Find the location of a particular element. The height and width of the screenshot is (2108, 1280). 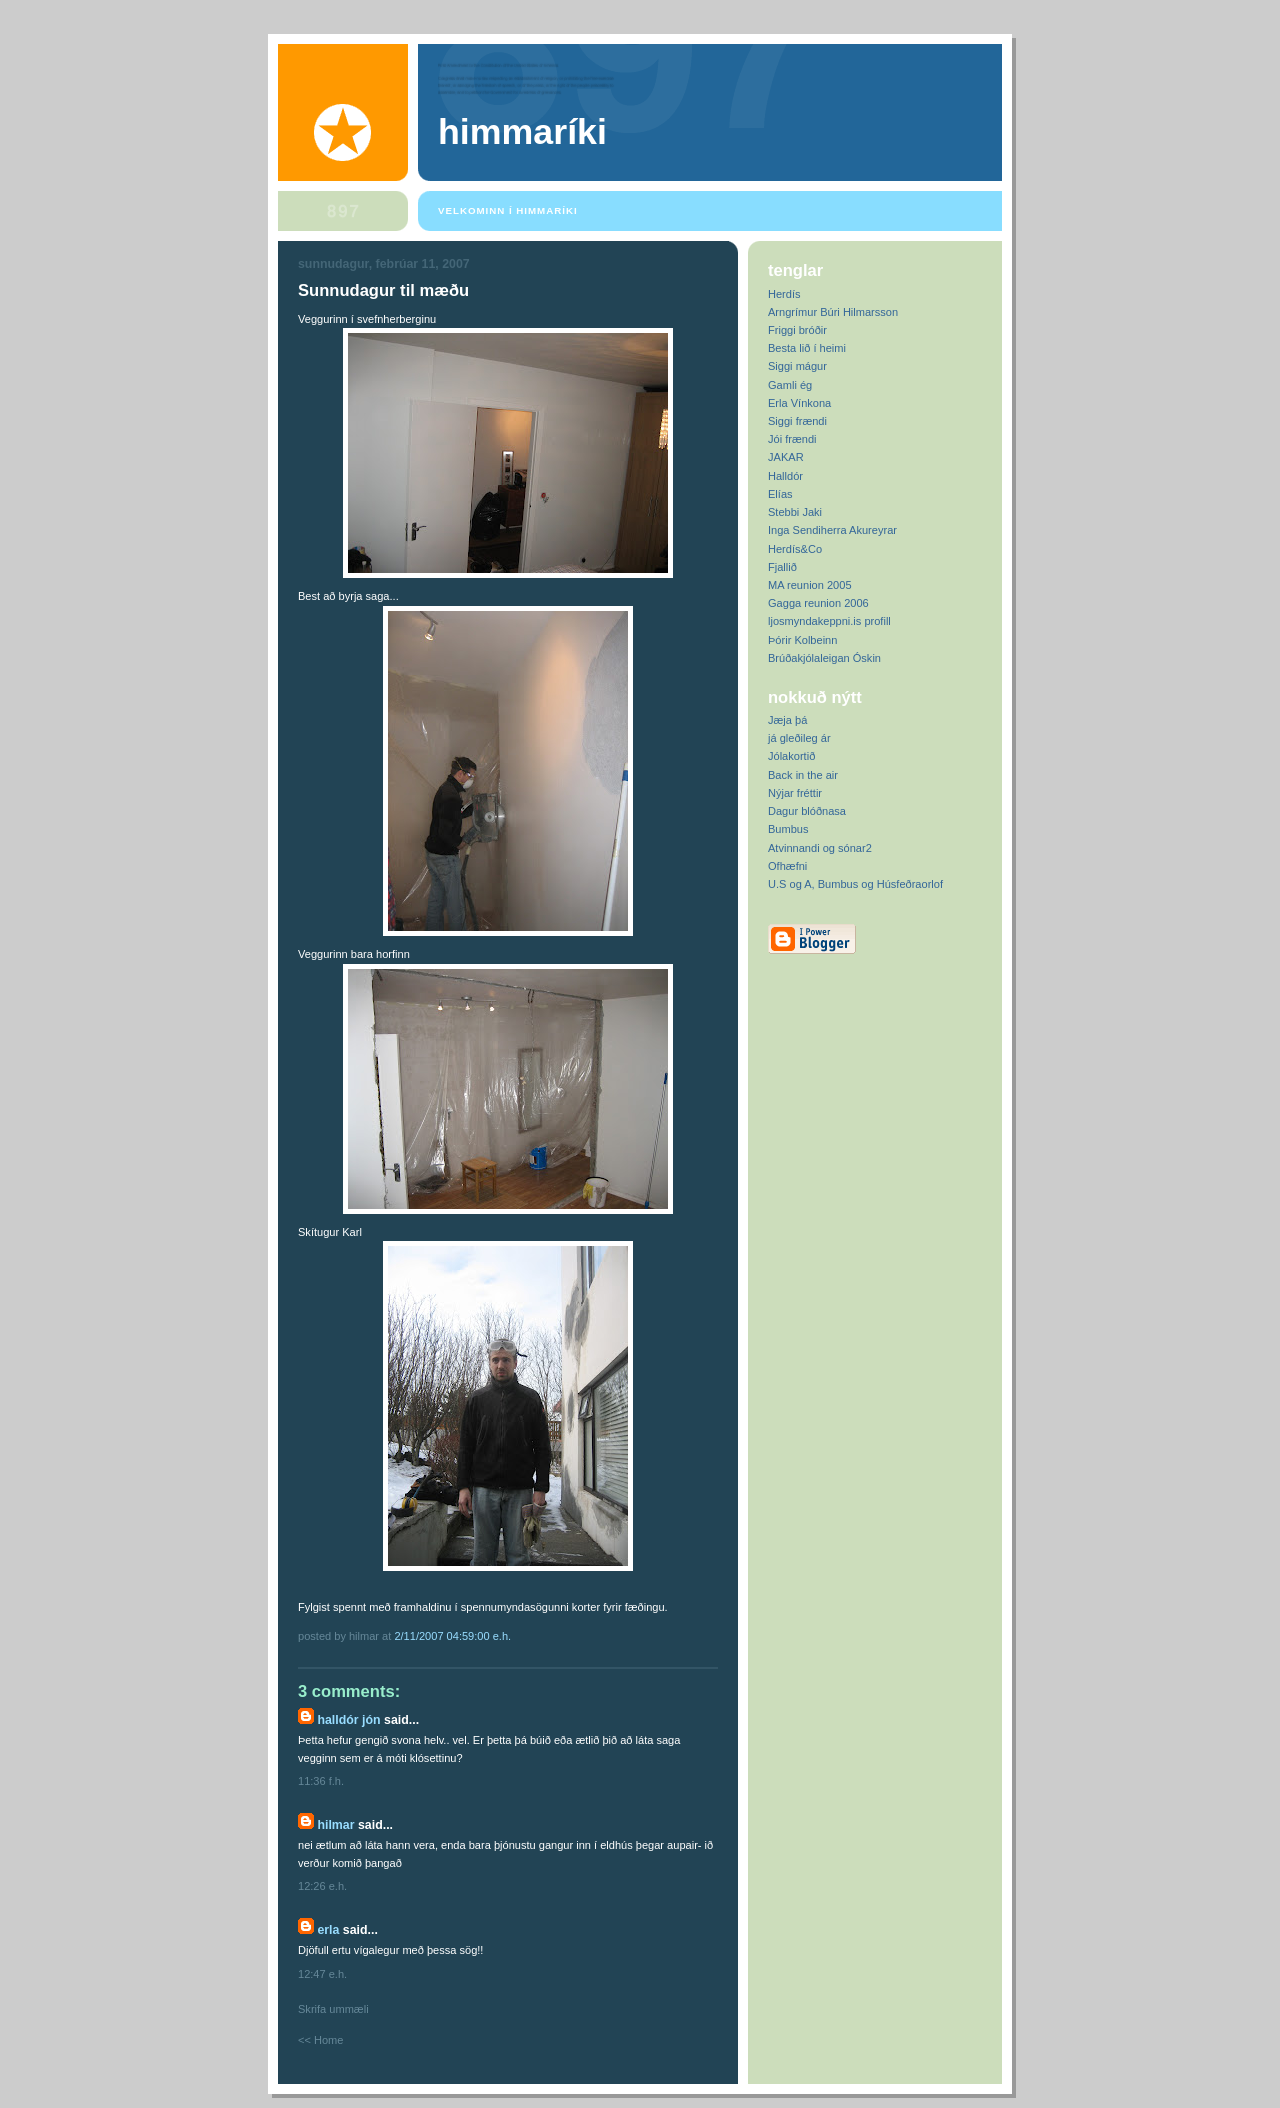

11:36 f.h. is located at coordinates (321, 1781).